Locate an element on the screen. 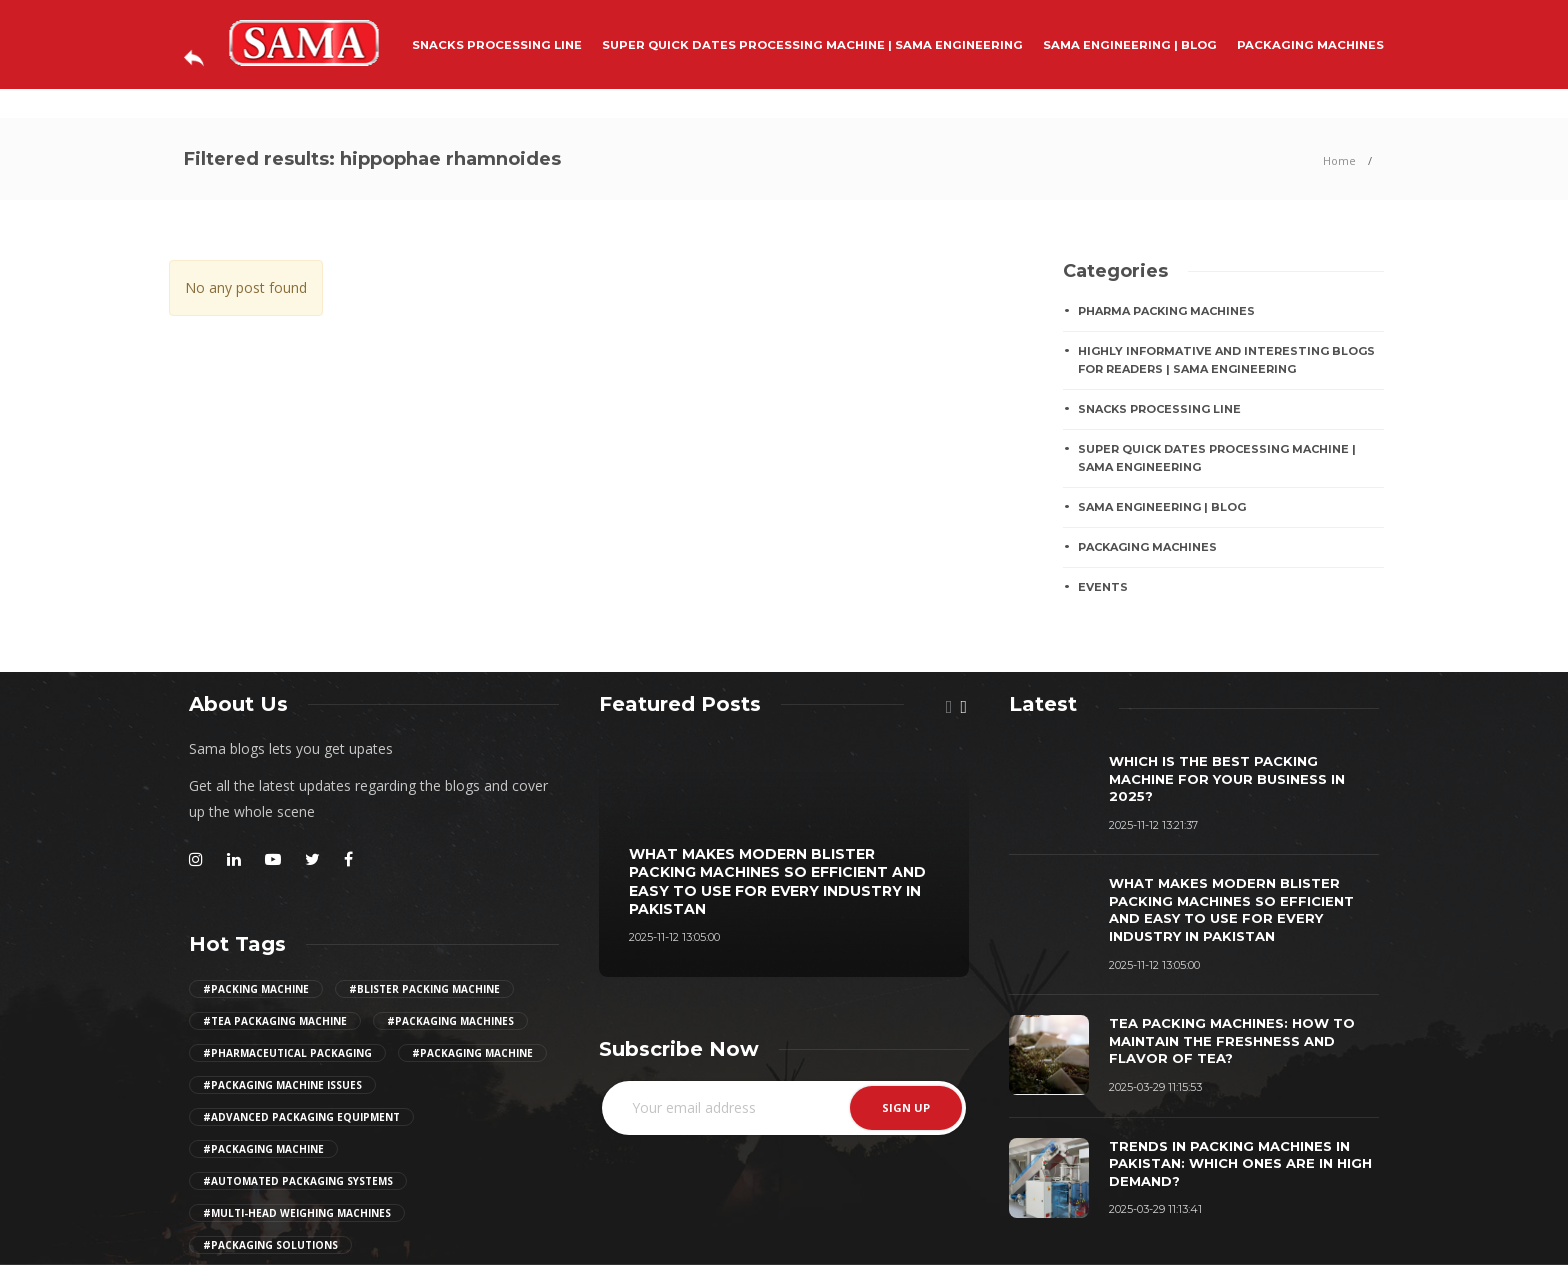  [option] is located at coordinates (784, 856).